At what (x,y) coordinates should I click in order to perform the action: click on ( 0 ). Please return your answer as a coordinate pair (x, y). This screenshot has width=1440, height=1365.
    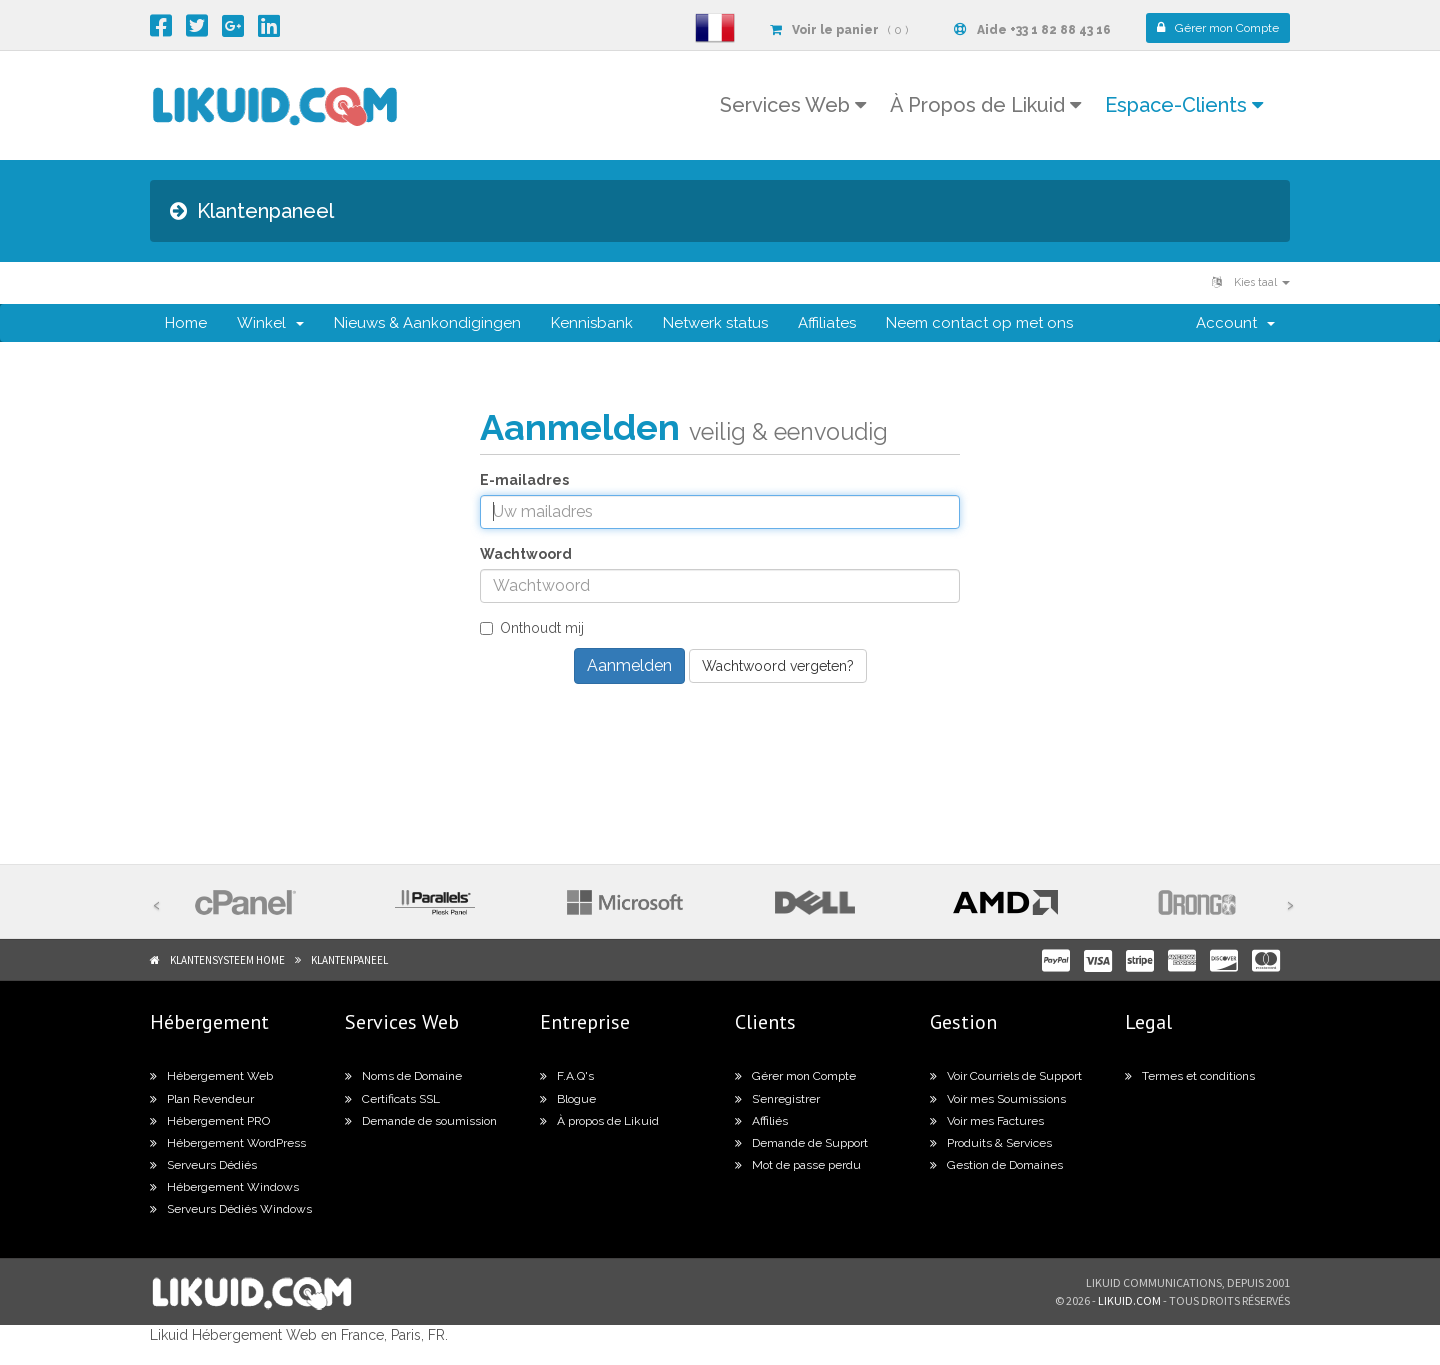
    Looking at the image, I should click on (839, 30).